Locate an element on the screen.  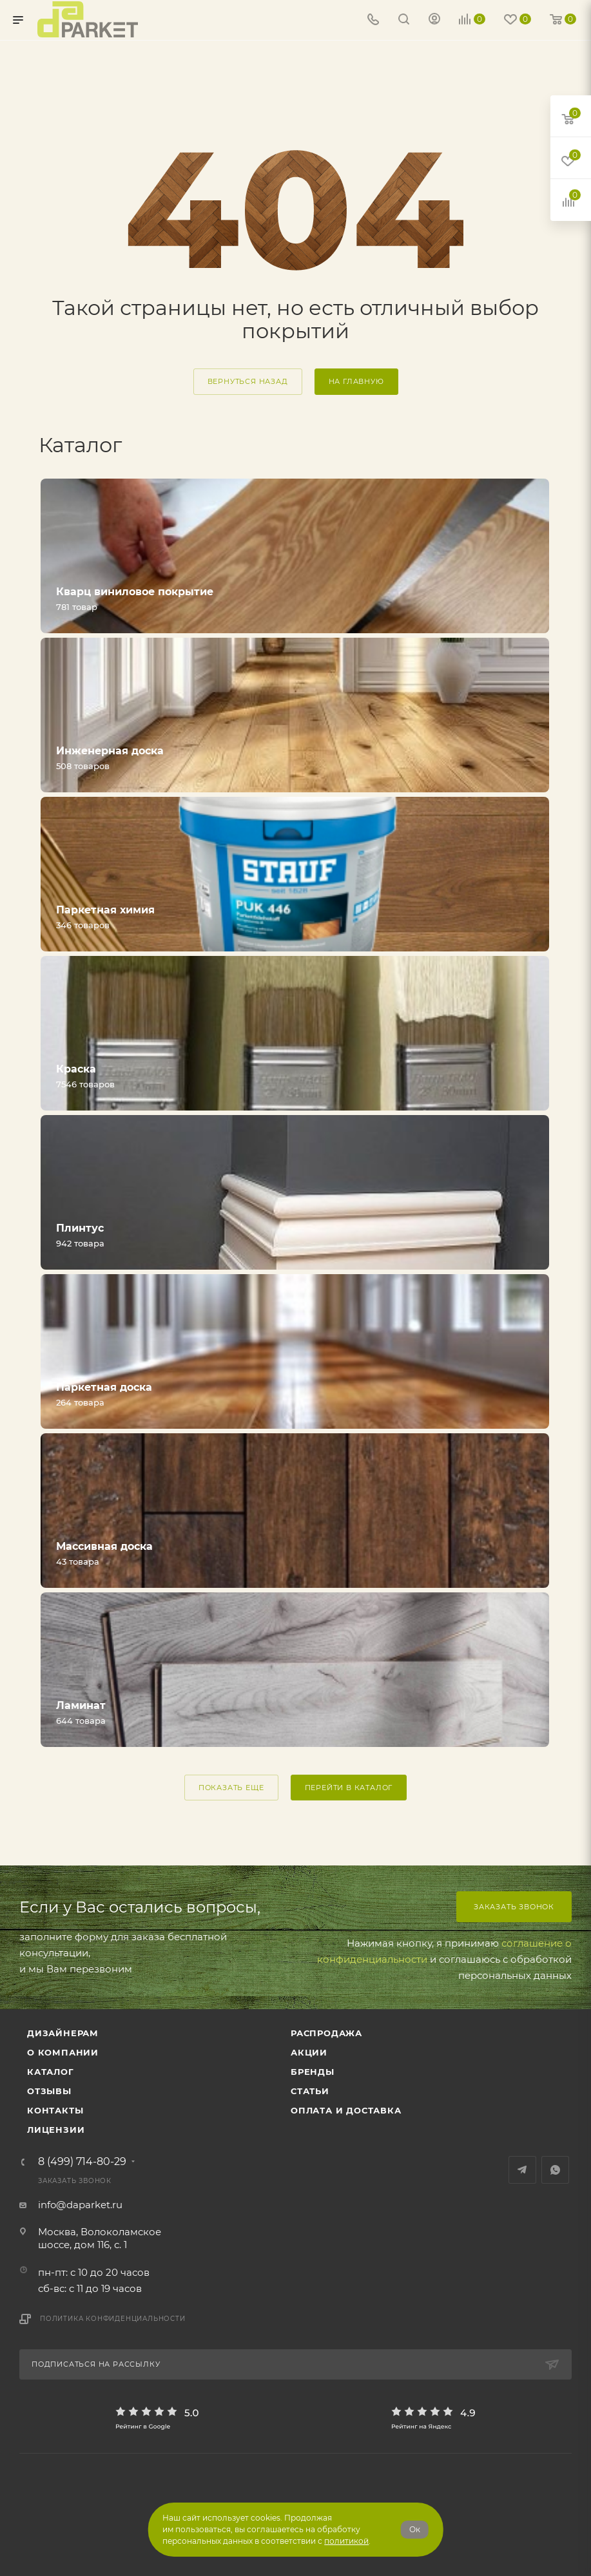
info@daparket.ru is located at coordinates (80, 2205).